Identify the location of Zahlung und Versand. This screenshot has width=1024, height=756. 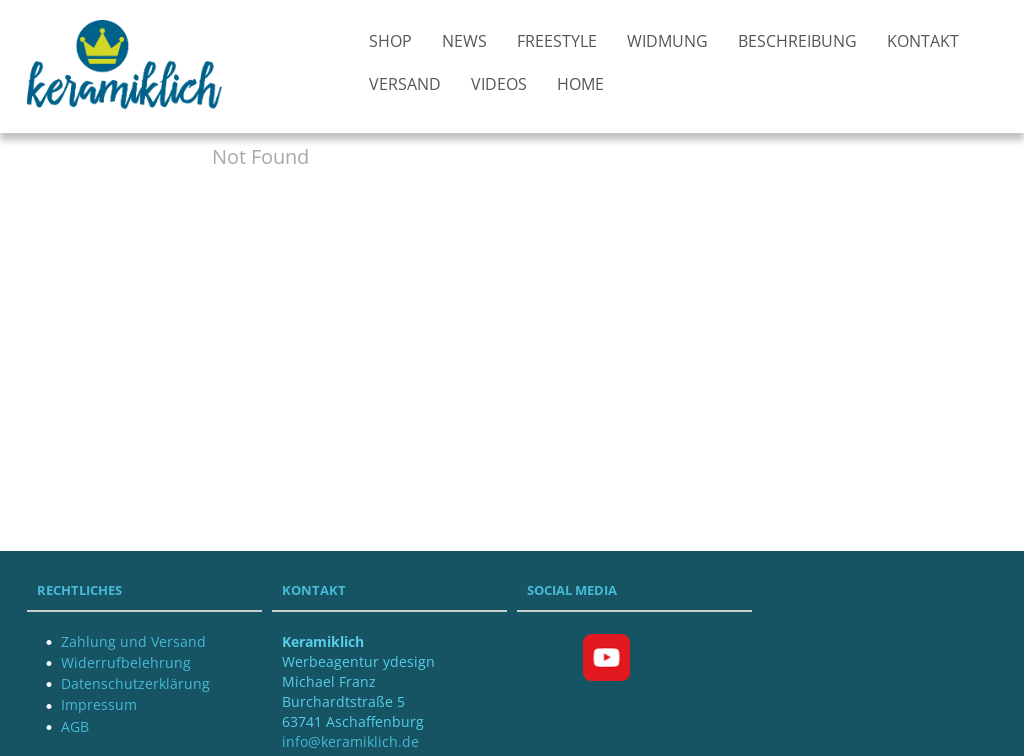
(133, 641).